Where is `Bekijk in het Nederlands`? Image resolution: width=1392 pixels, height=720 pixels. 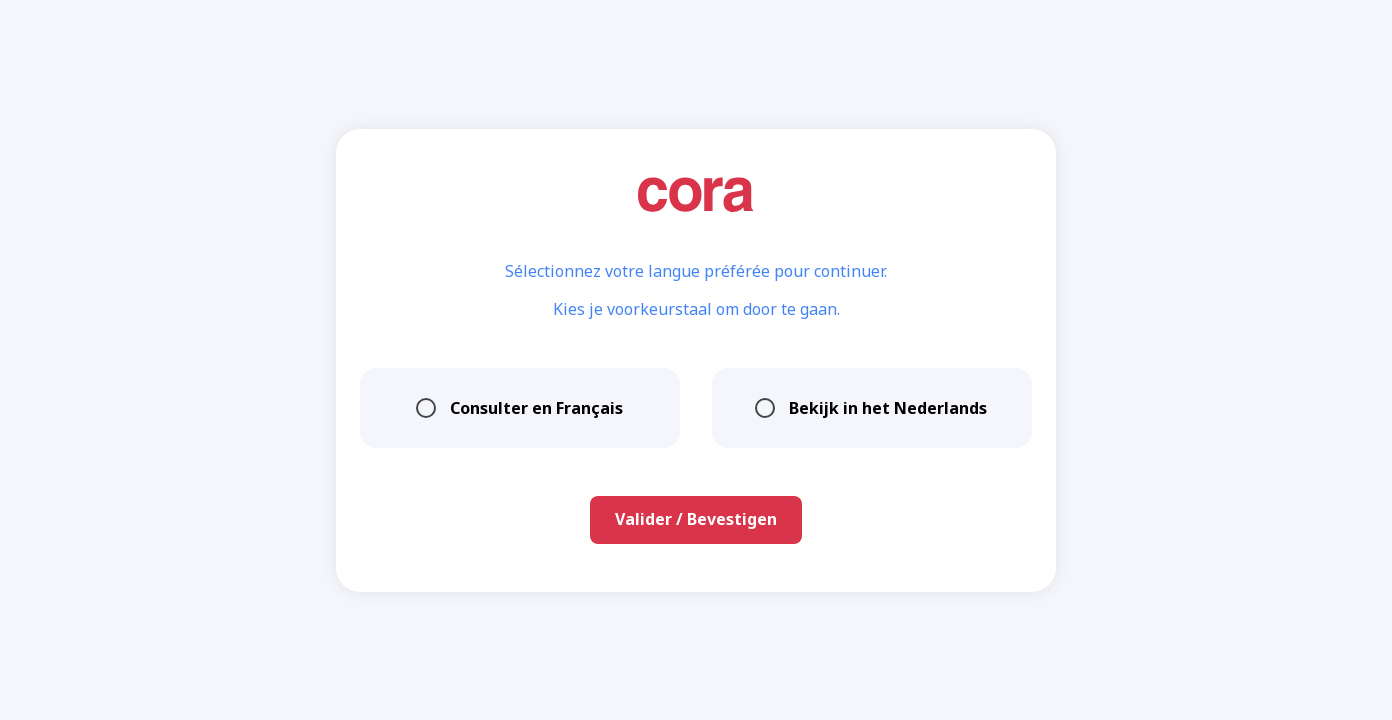 Bekijk in het Nederlands is located at coordinates (872, 408).